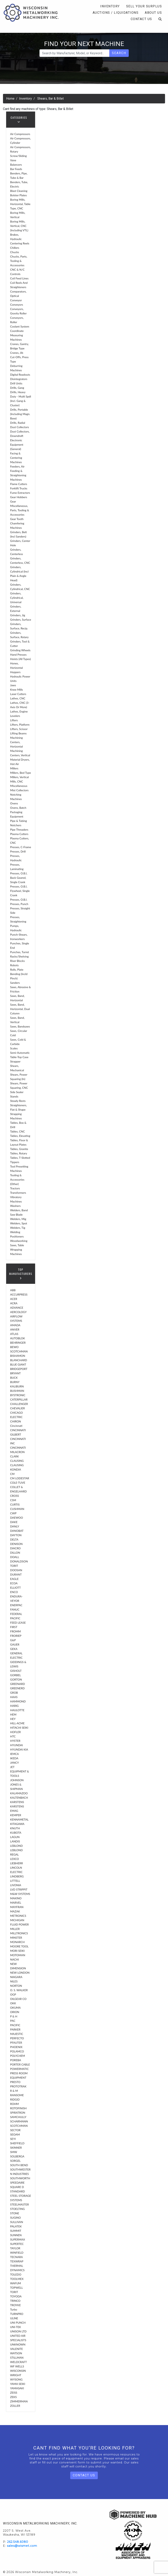  What do you see at coordinates (17, 1131) in the screenshot?
I see `Tables, CNC` at bounding box center [17, 1131].